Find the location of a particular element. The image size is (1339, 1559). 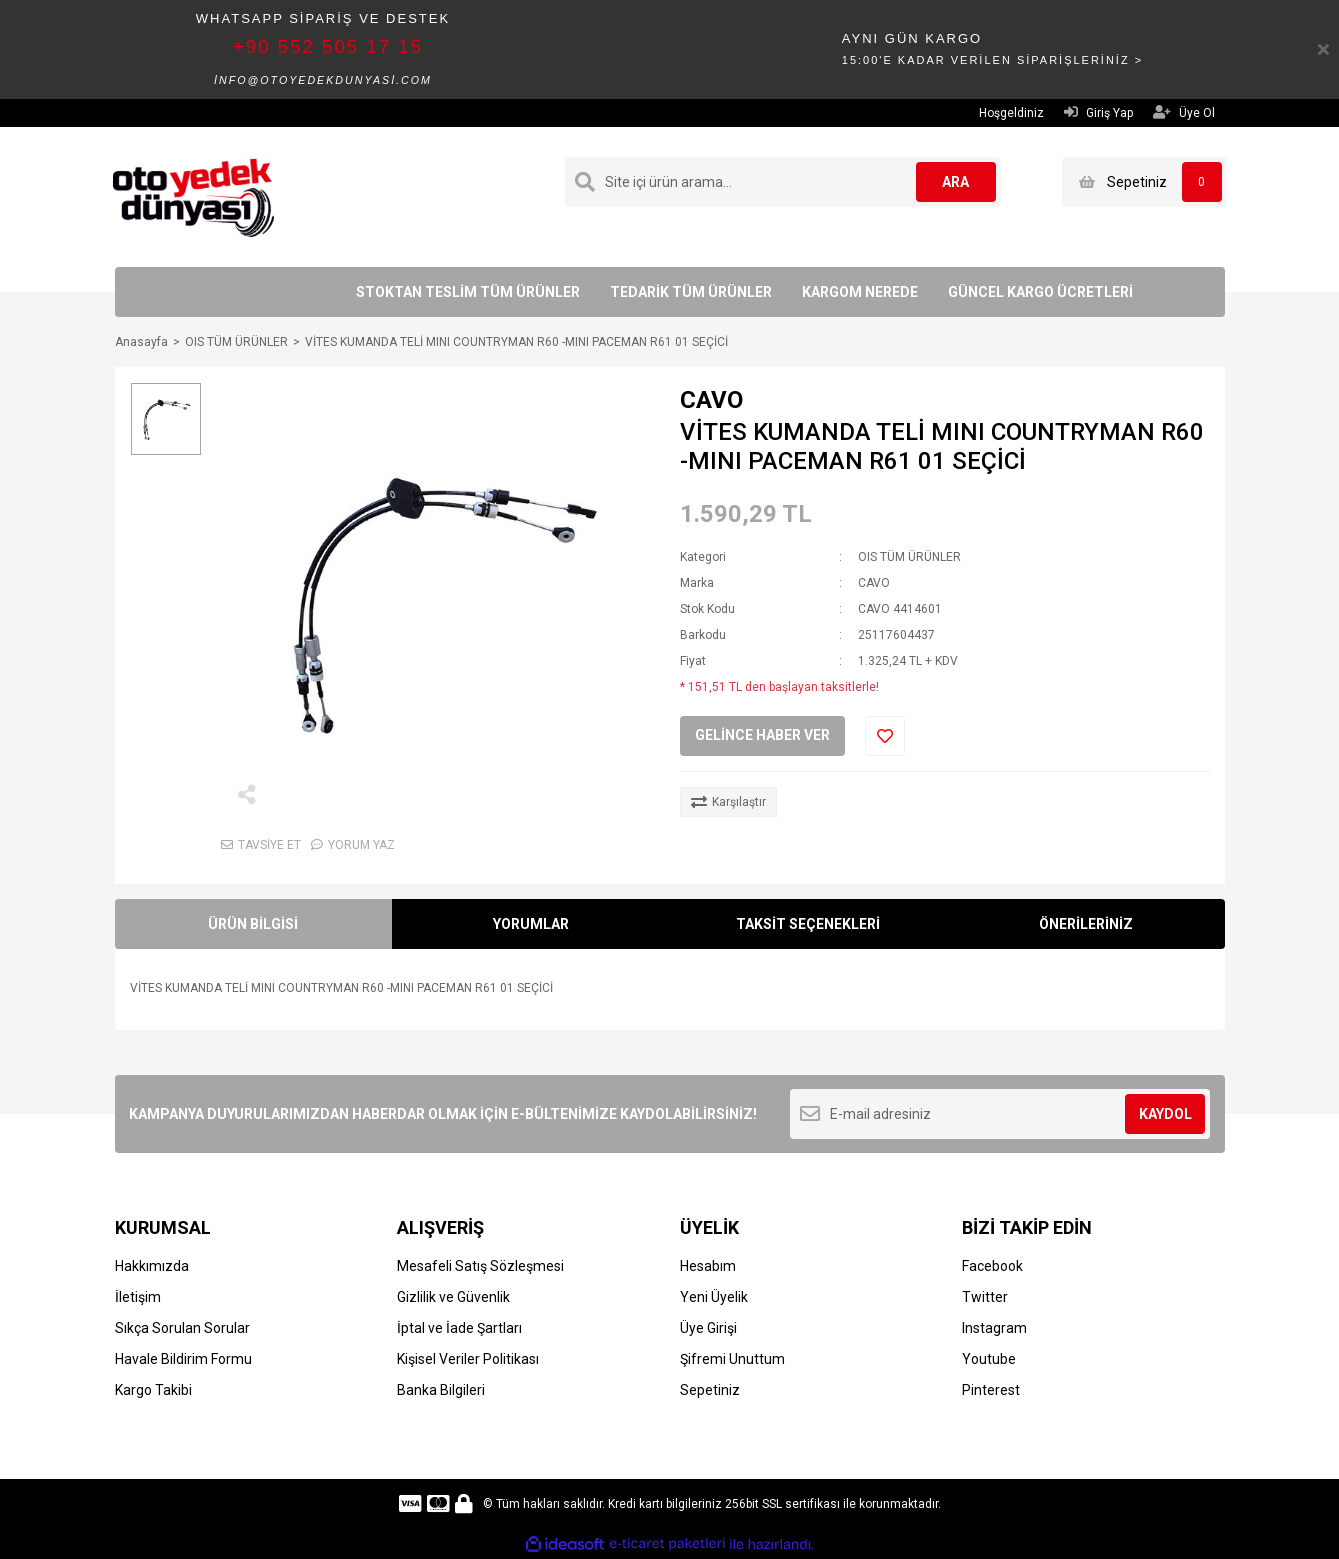

ÜRÜN BİLGİSİ is located at coordinates (253, 924).